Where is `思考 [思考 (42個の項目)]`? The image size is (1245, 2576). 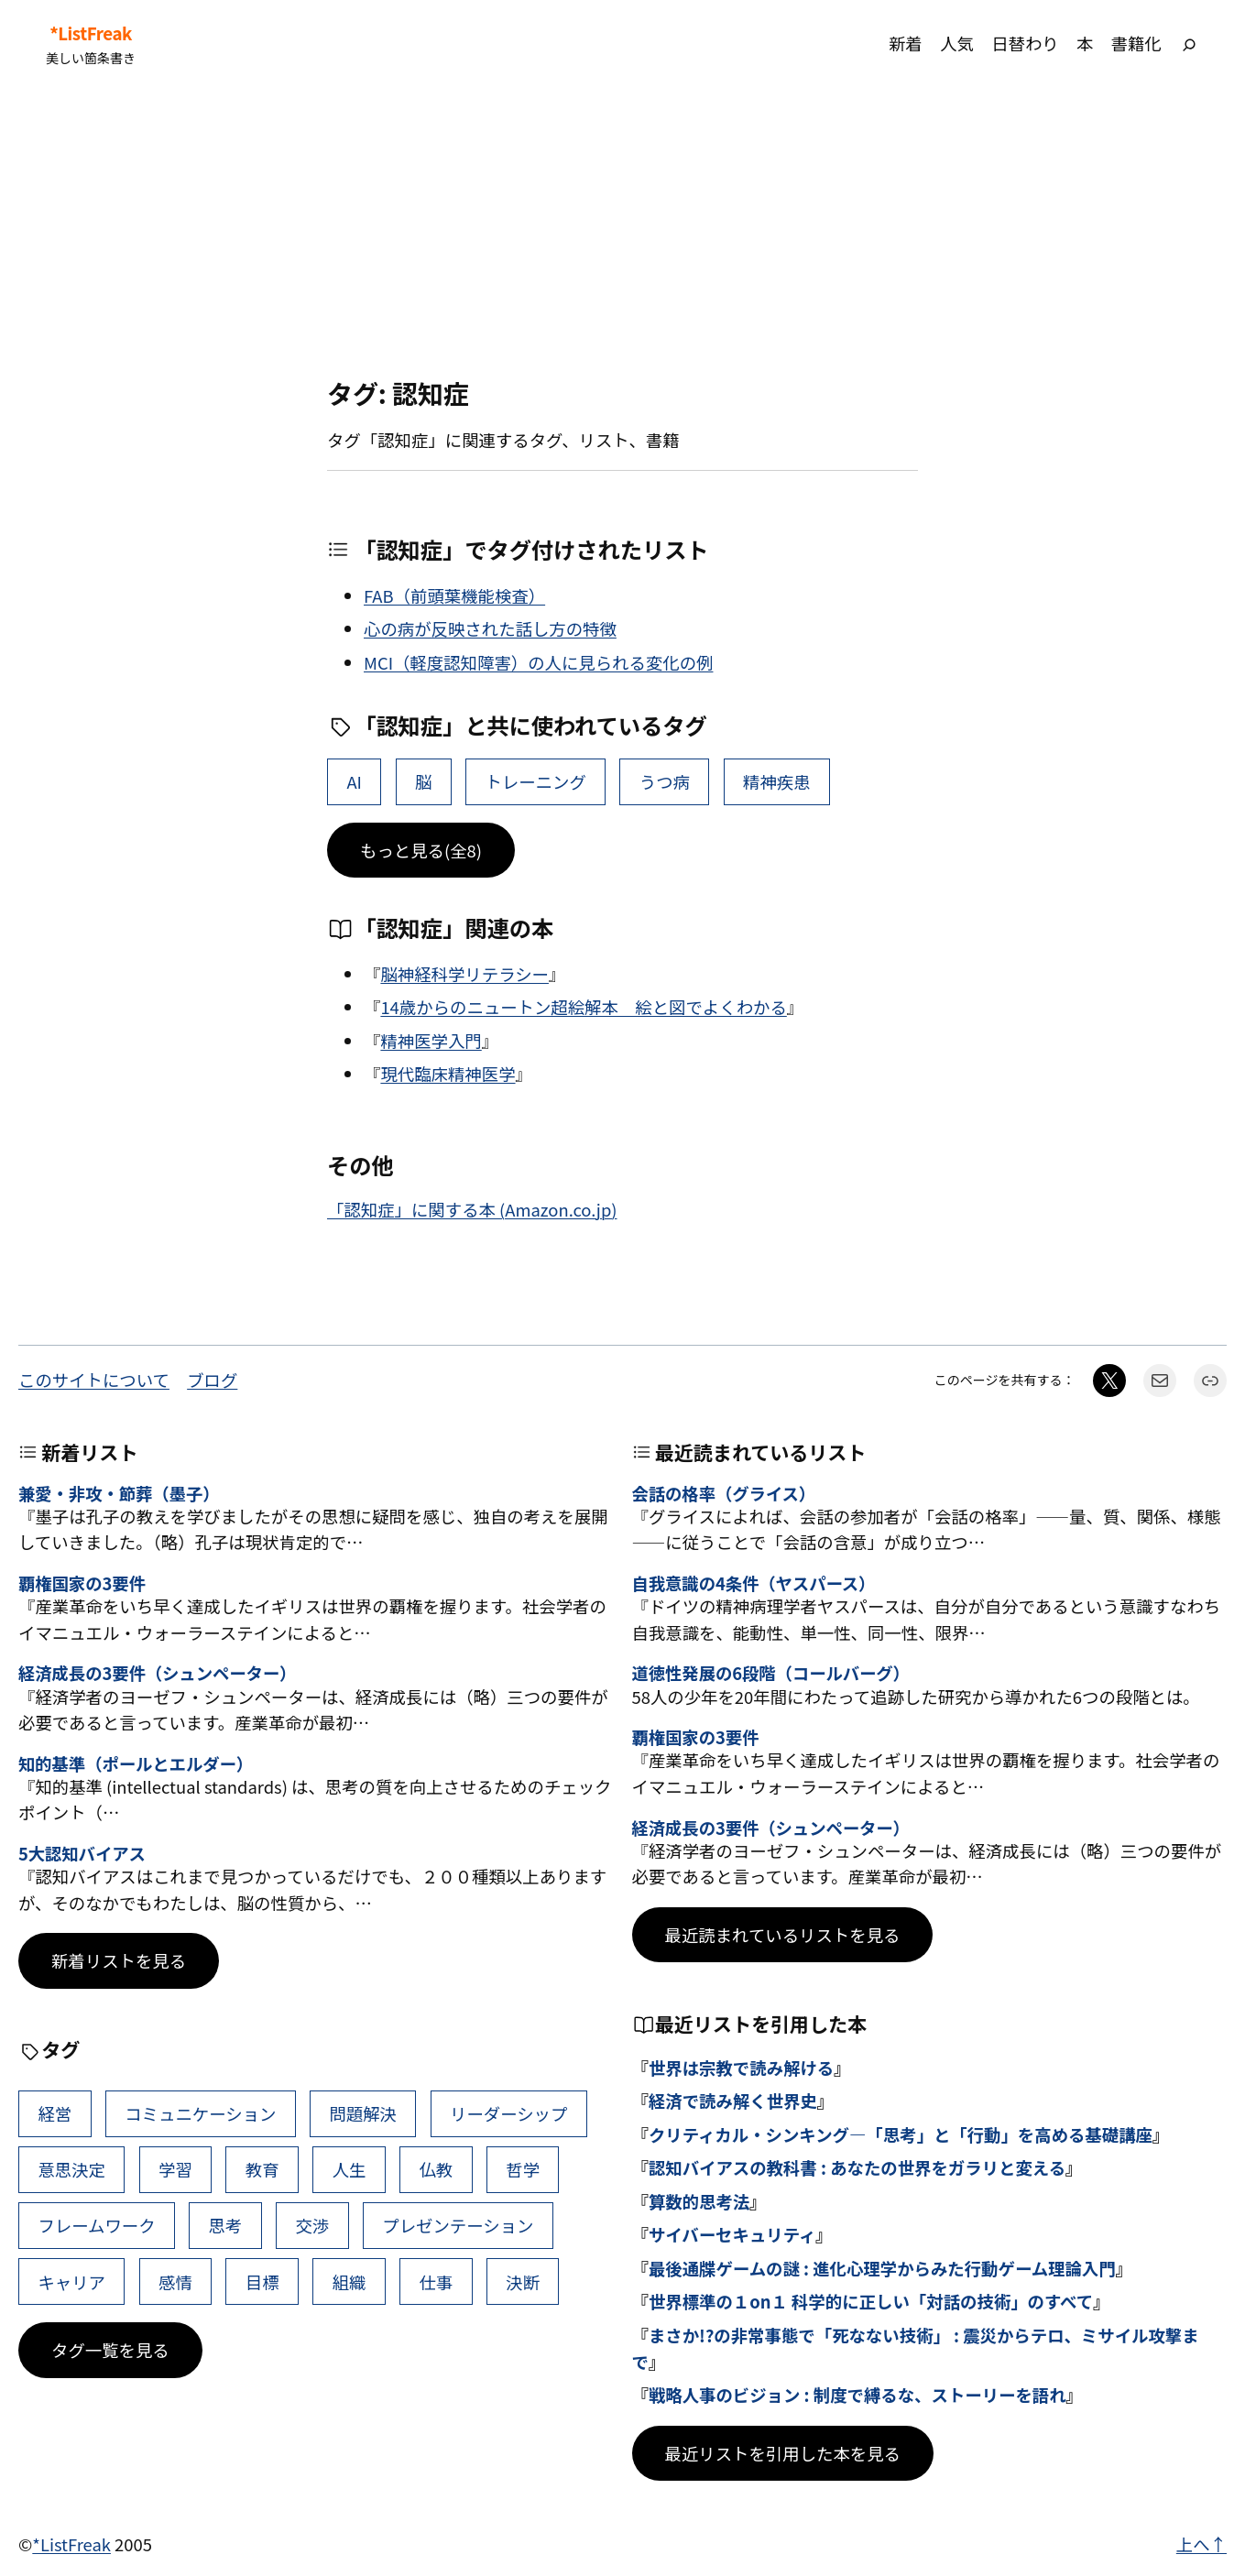
思考 [思考 (42個の項目)] is located at coordinates (226, 2225).